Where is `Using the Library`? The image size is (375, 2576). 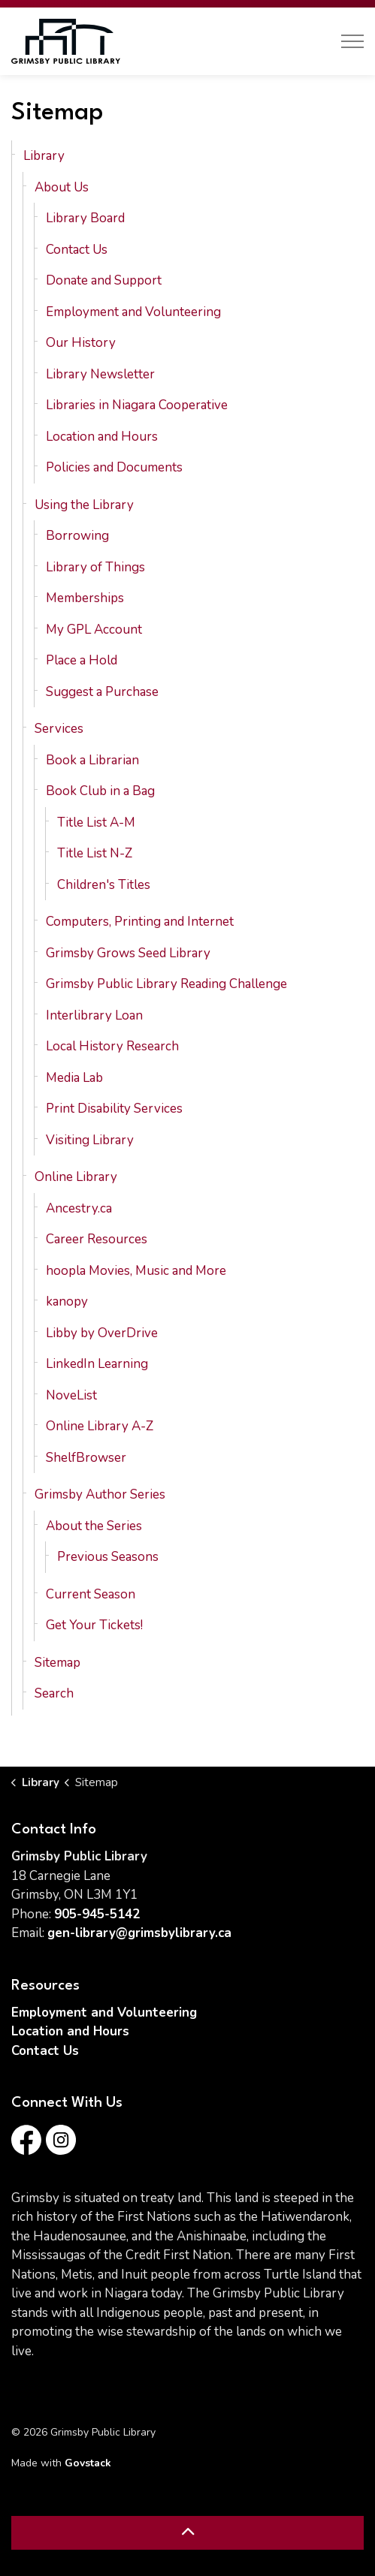 Using the Library is located at coordinates (84, 505).